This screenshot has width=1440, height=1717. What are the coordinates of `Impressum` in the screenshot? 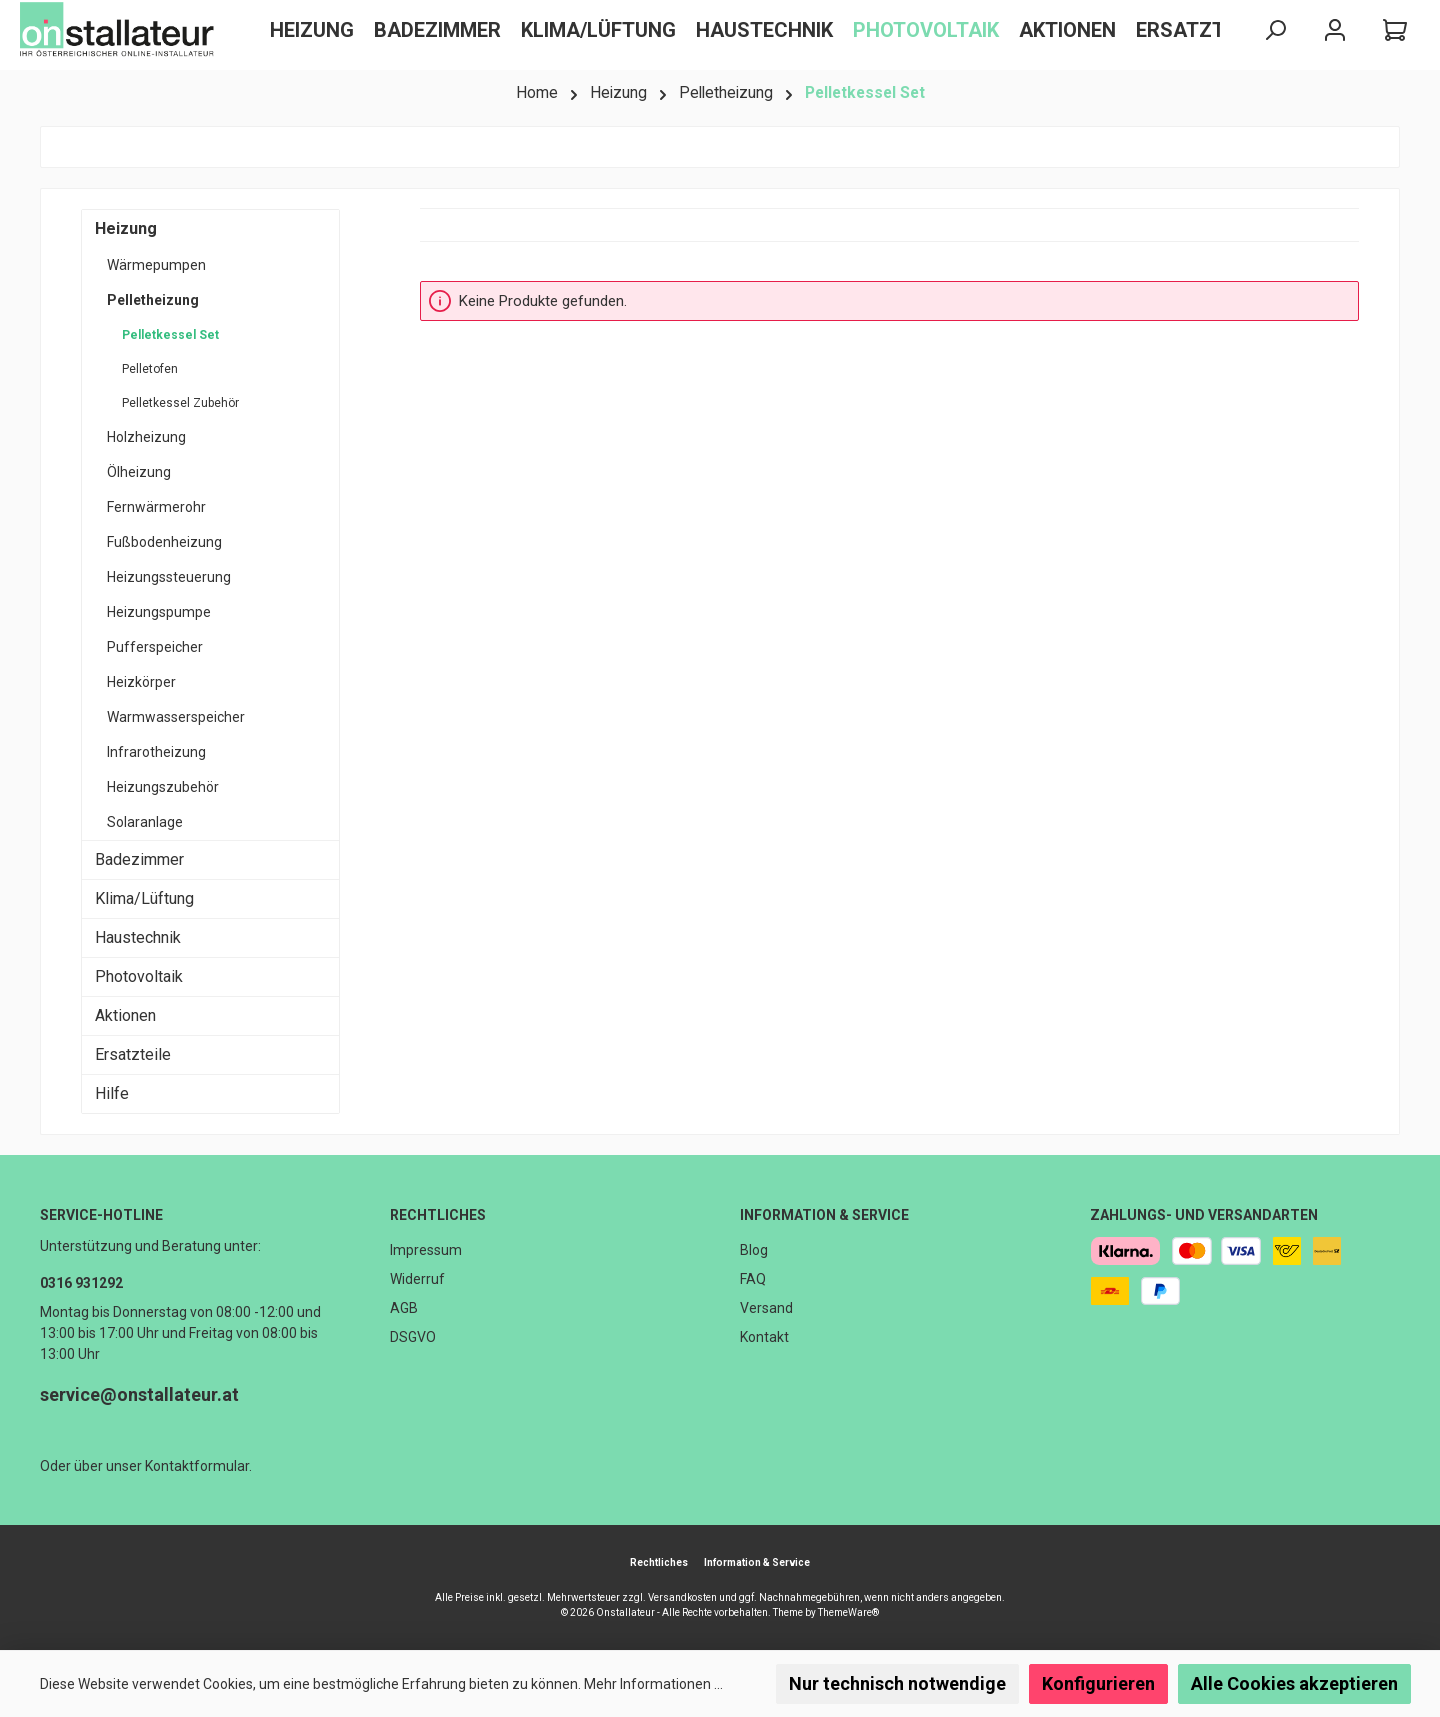 It's located at (426, 1250).